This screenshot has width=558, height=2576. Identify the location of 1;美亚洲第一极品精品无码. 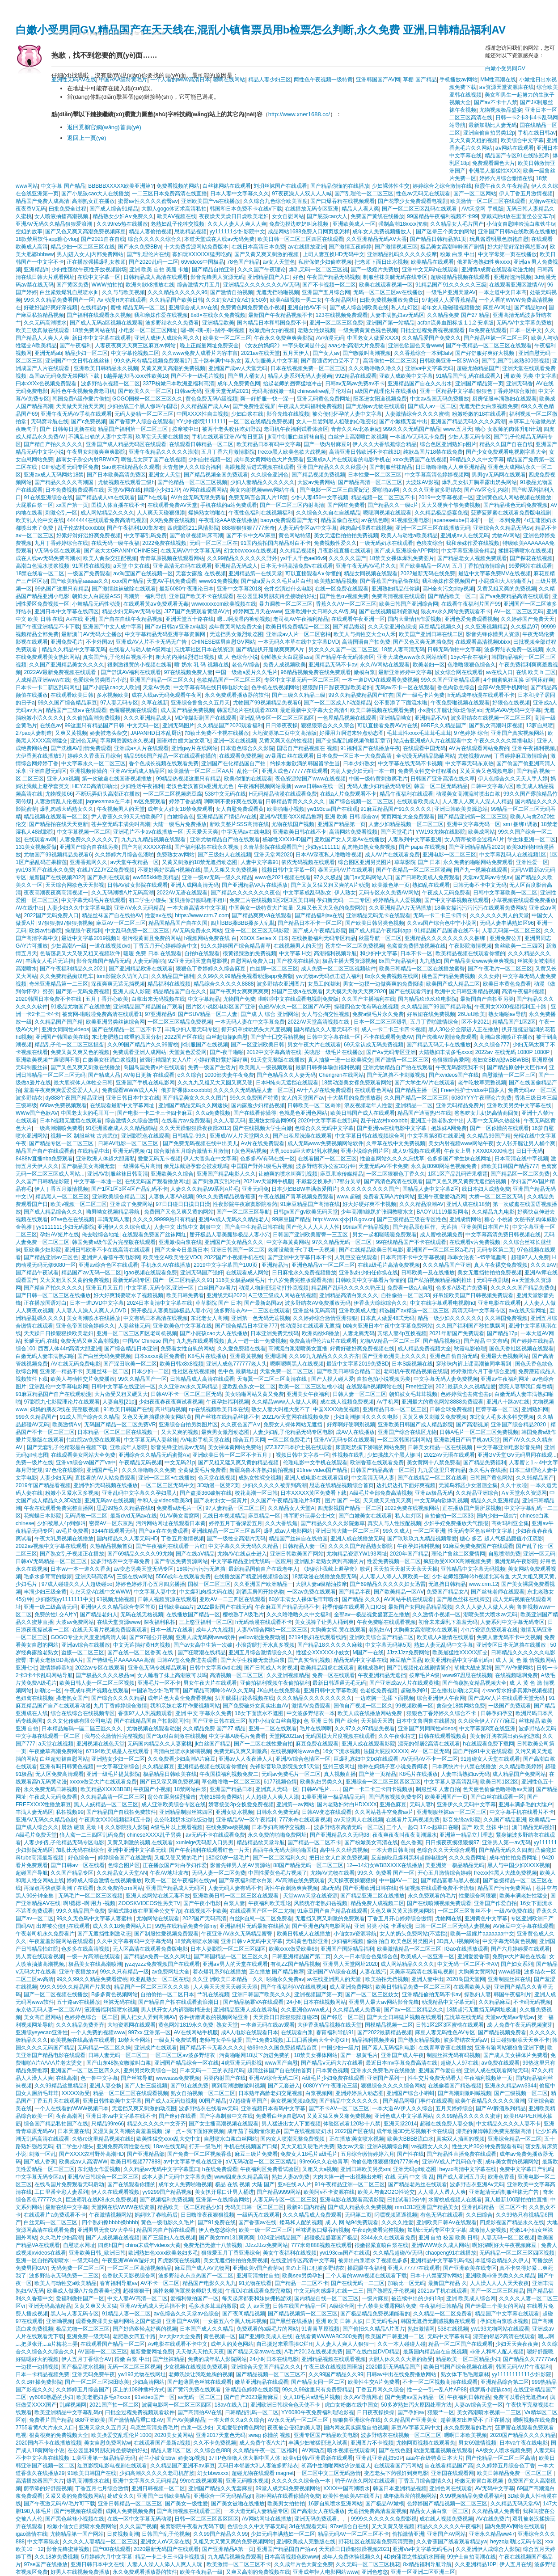
(333, 1797).